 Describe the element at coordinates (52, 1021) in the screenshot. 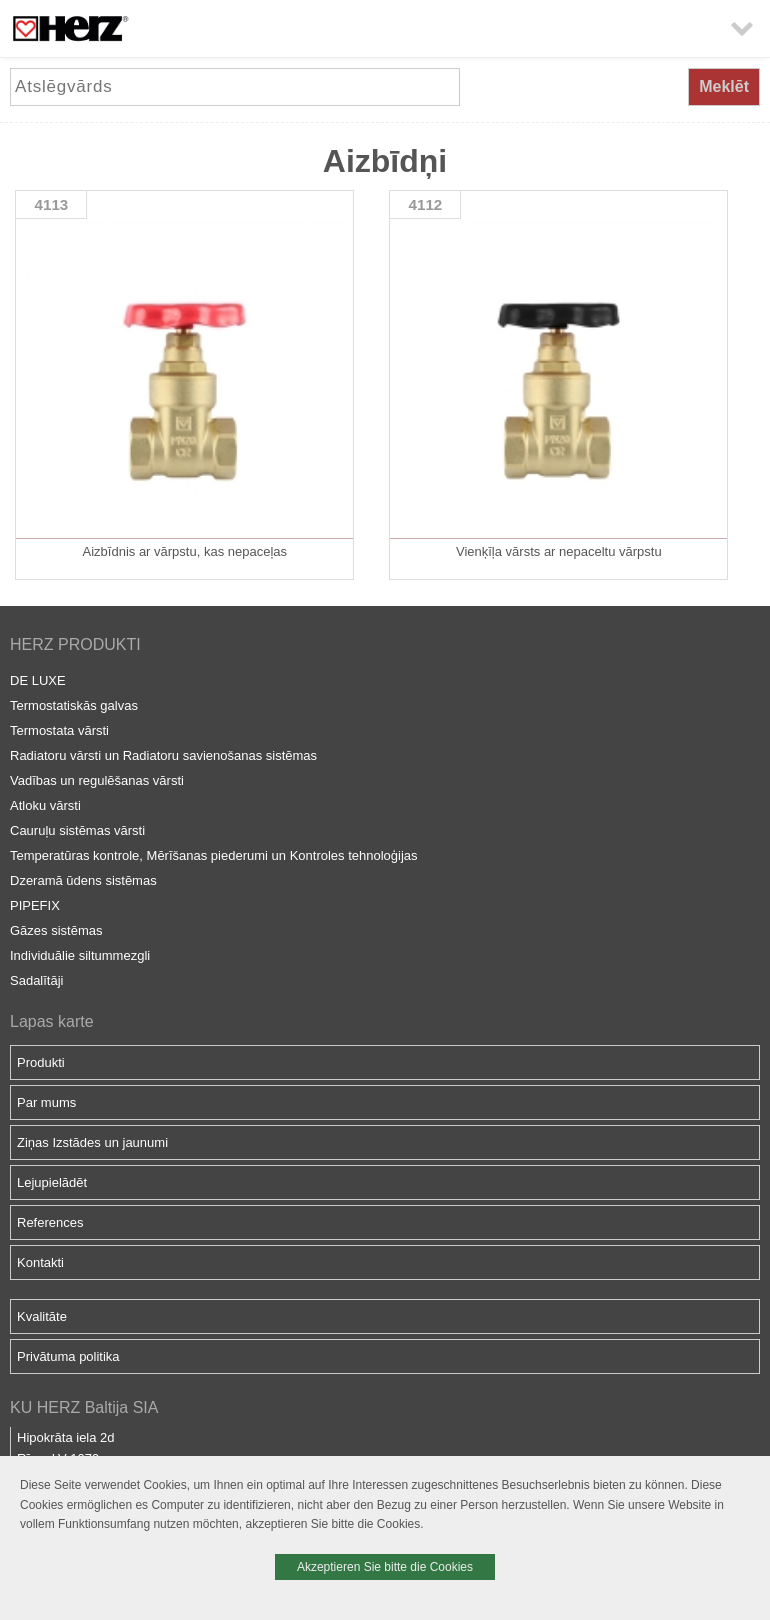

I see `Lapas karte` at that location.